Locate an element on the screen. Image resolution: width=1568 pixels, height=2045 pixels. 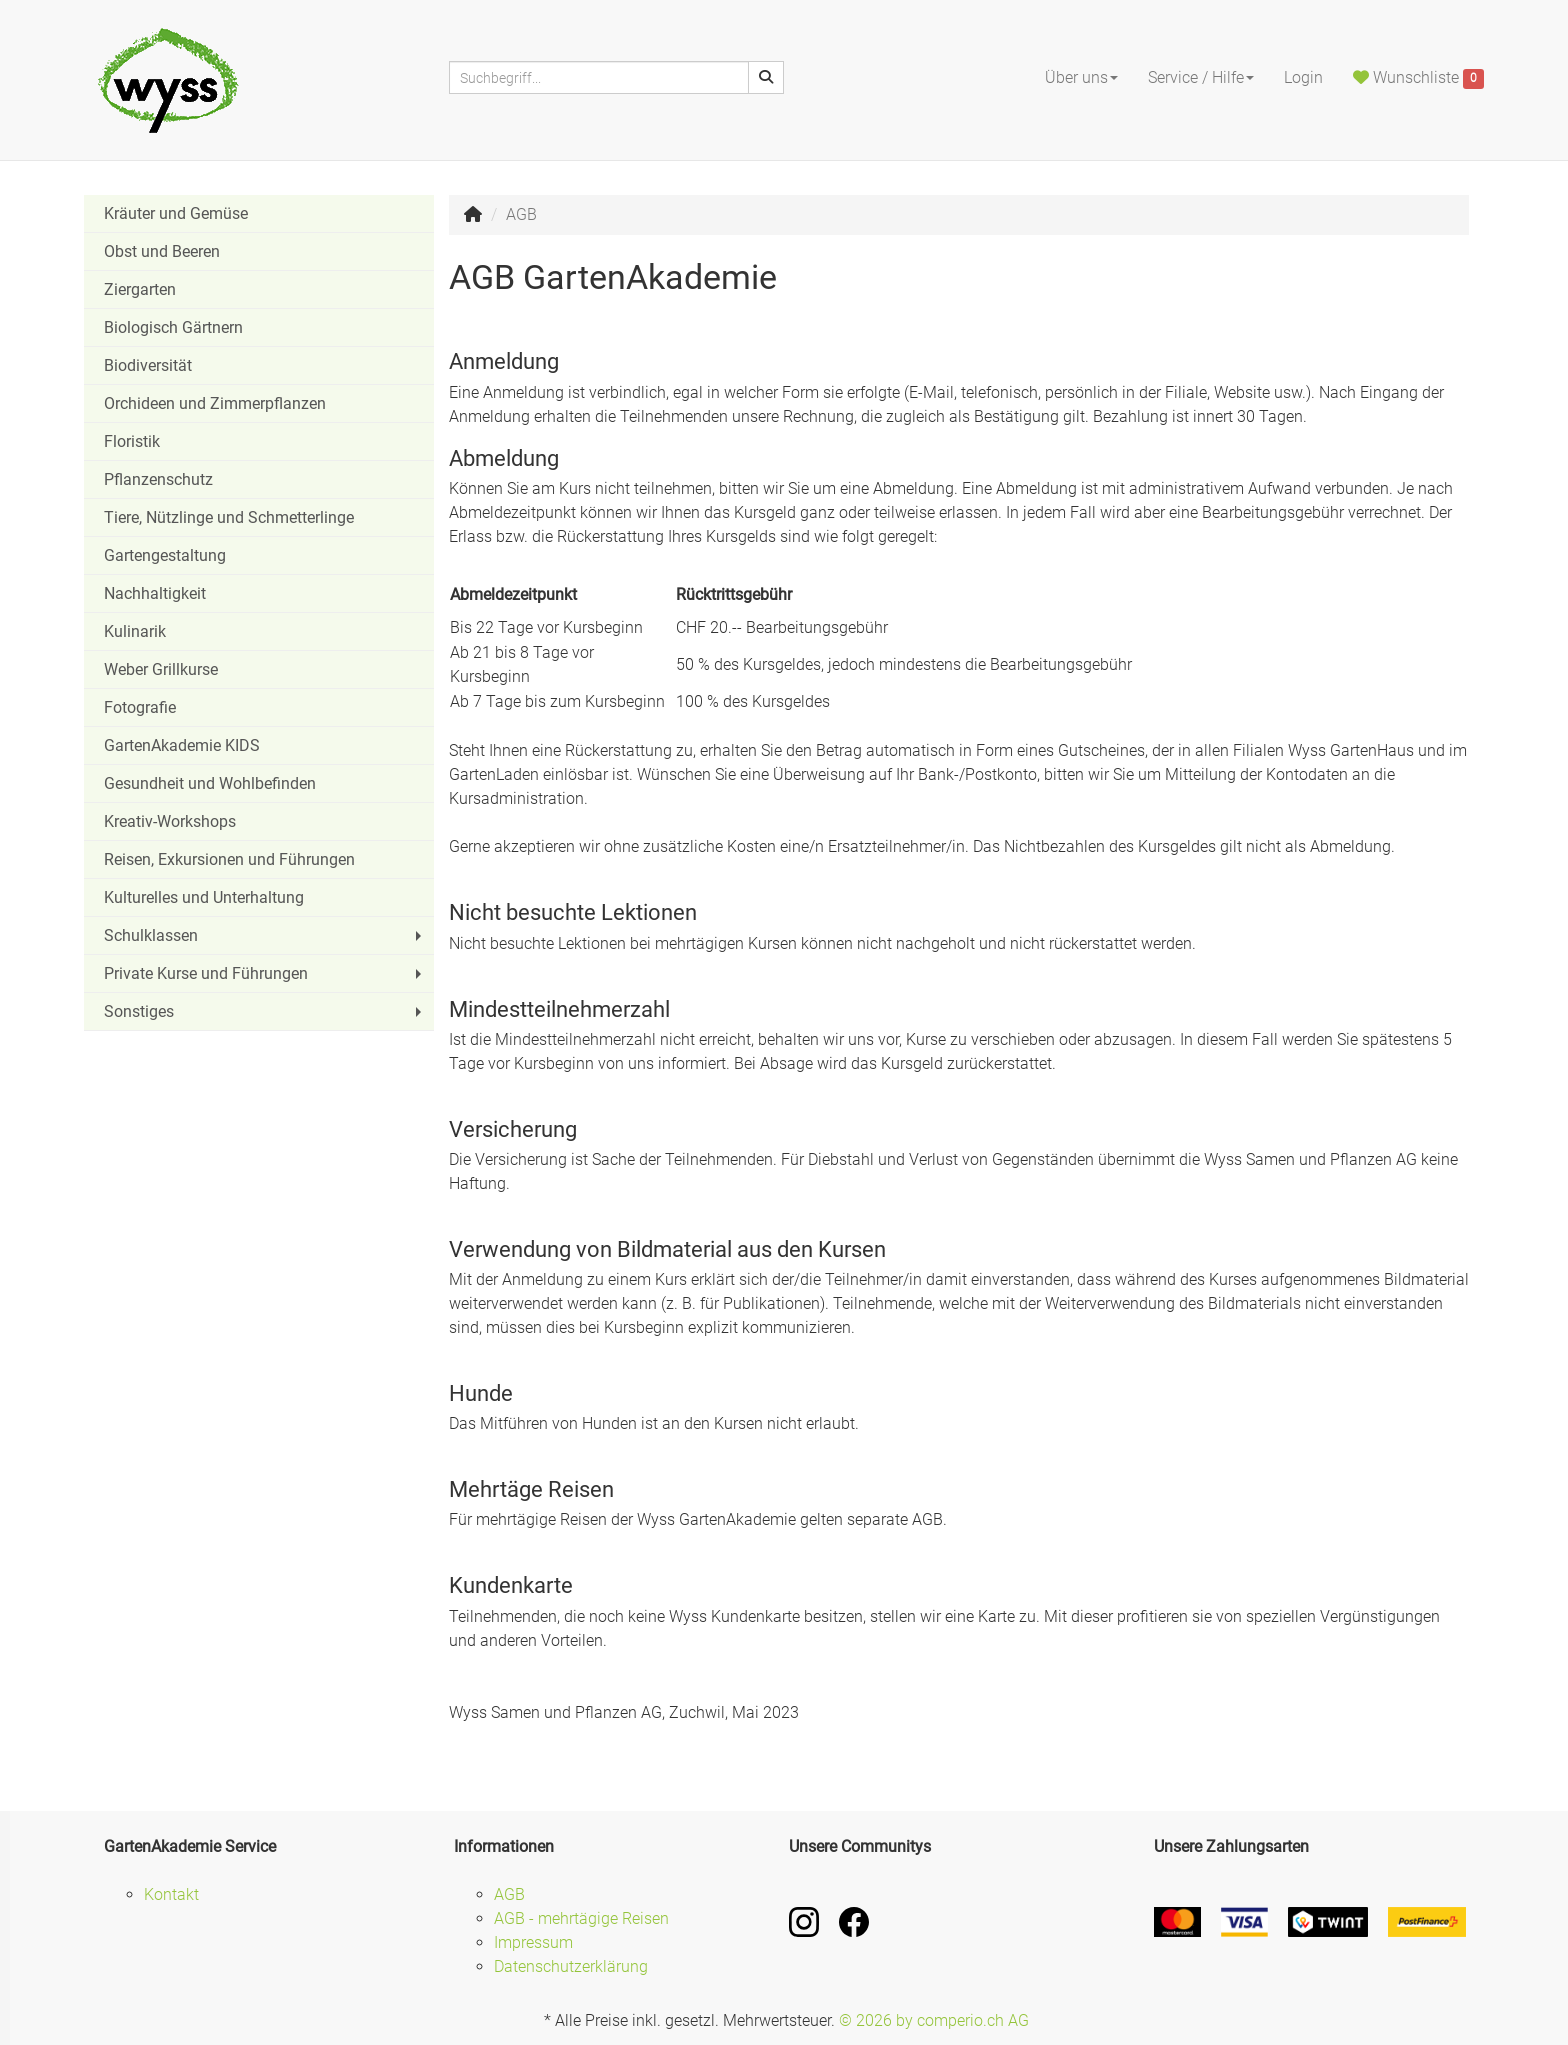
Kräuter und Gemüse is located at coordinates (176, 213).